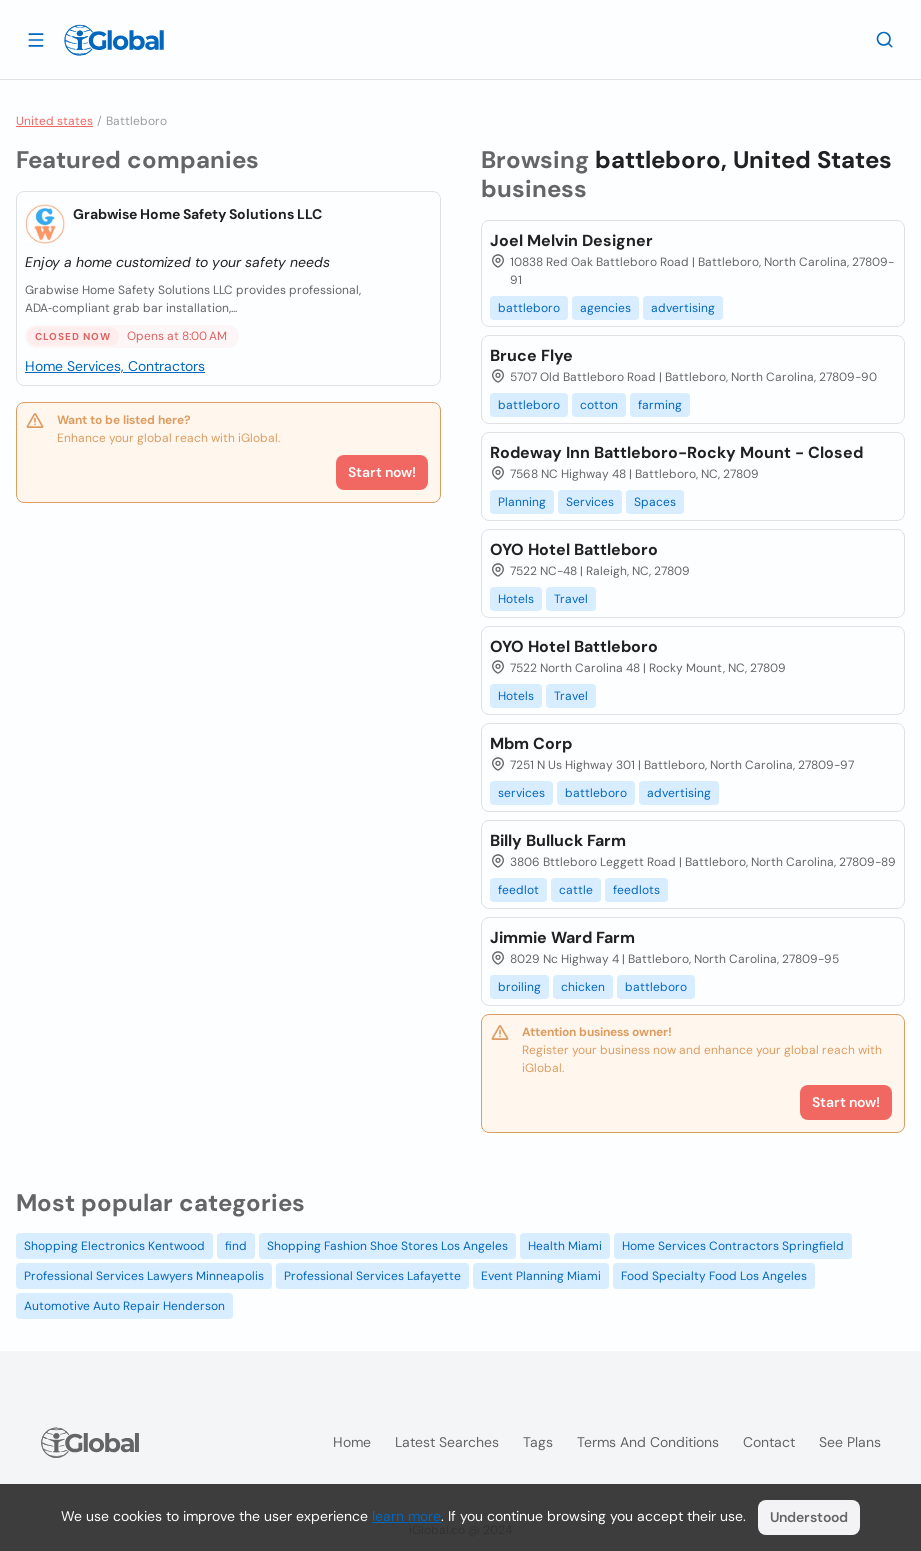  I want to click on Home, so click(352, 1442).